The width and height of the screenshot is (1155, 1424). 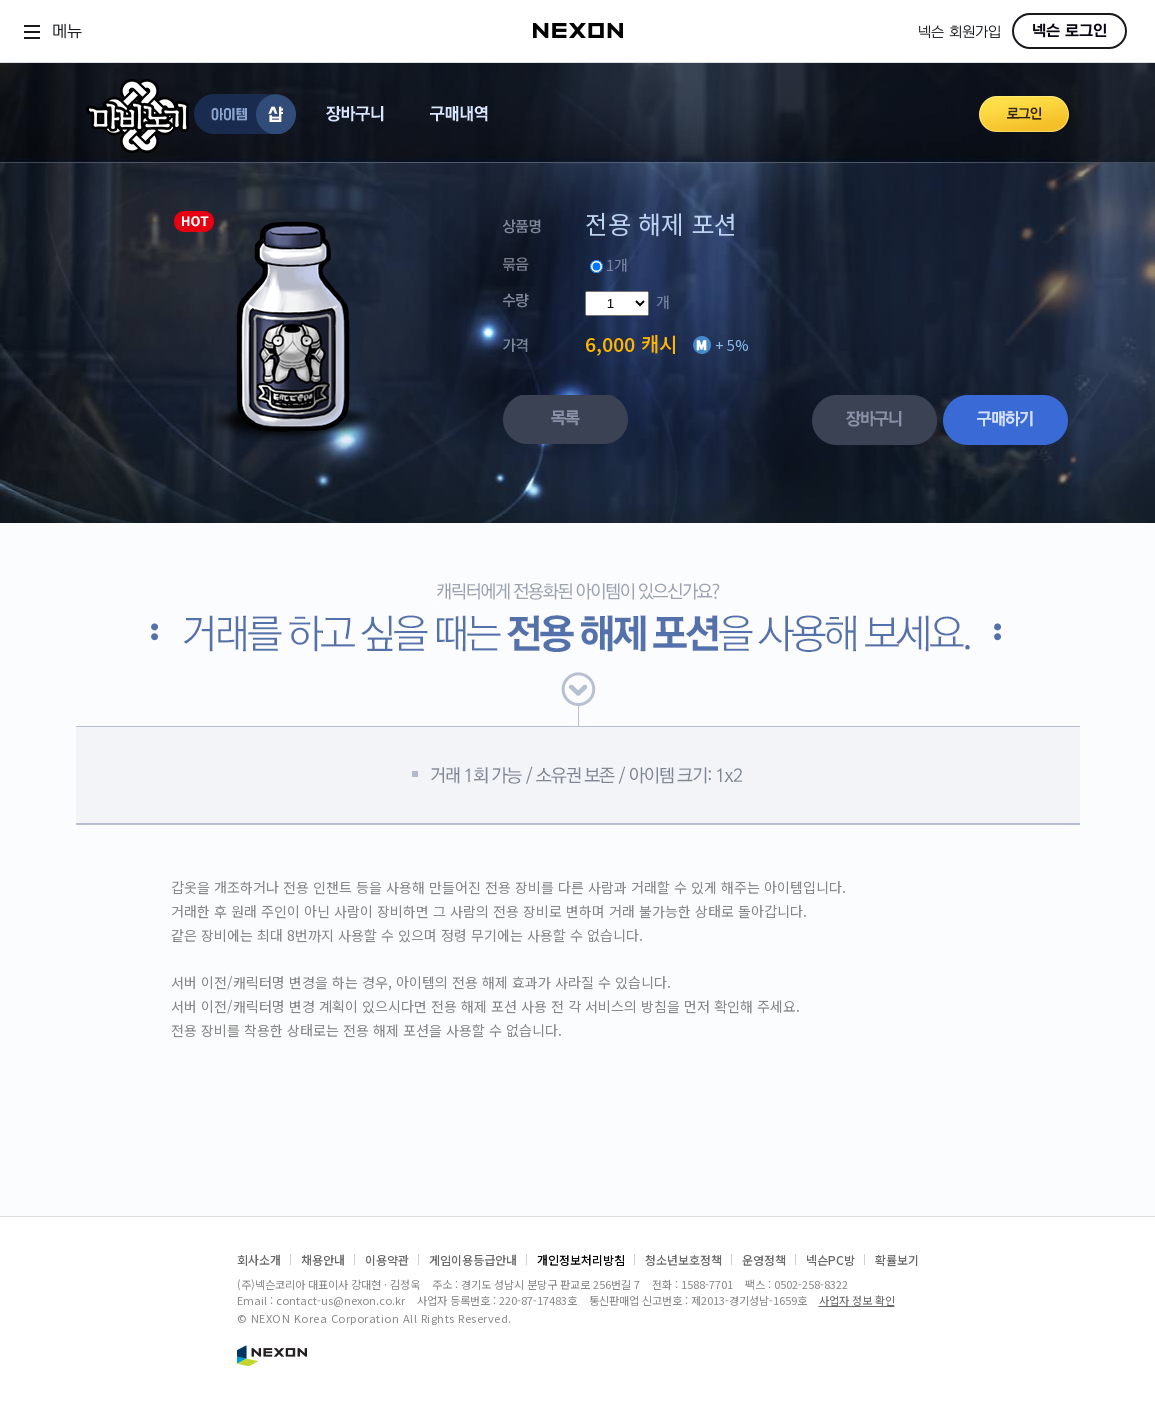 What do you see at coordinates (830, 1259) in the screenshot?
I see `넥슨PC방` at bounding box center [830, 1259].